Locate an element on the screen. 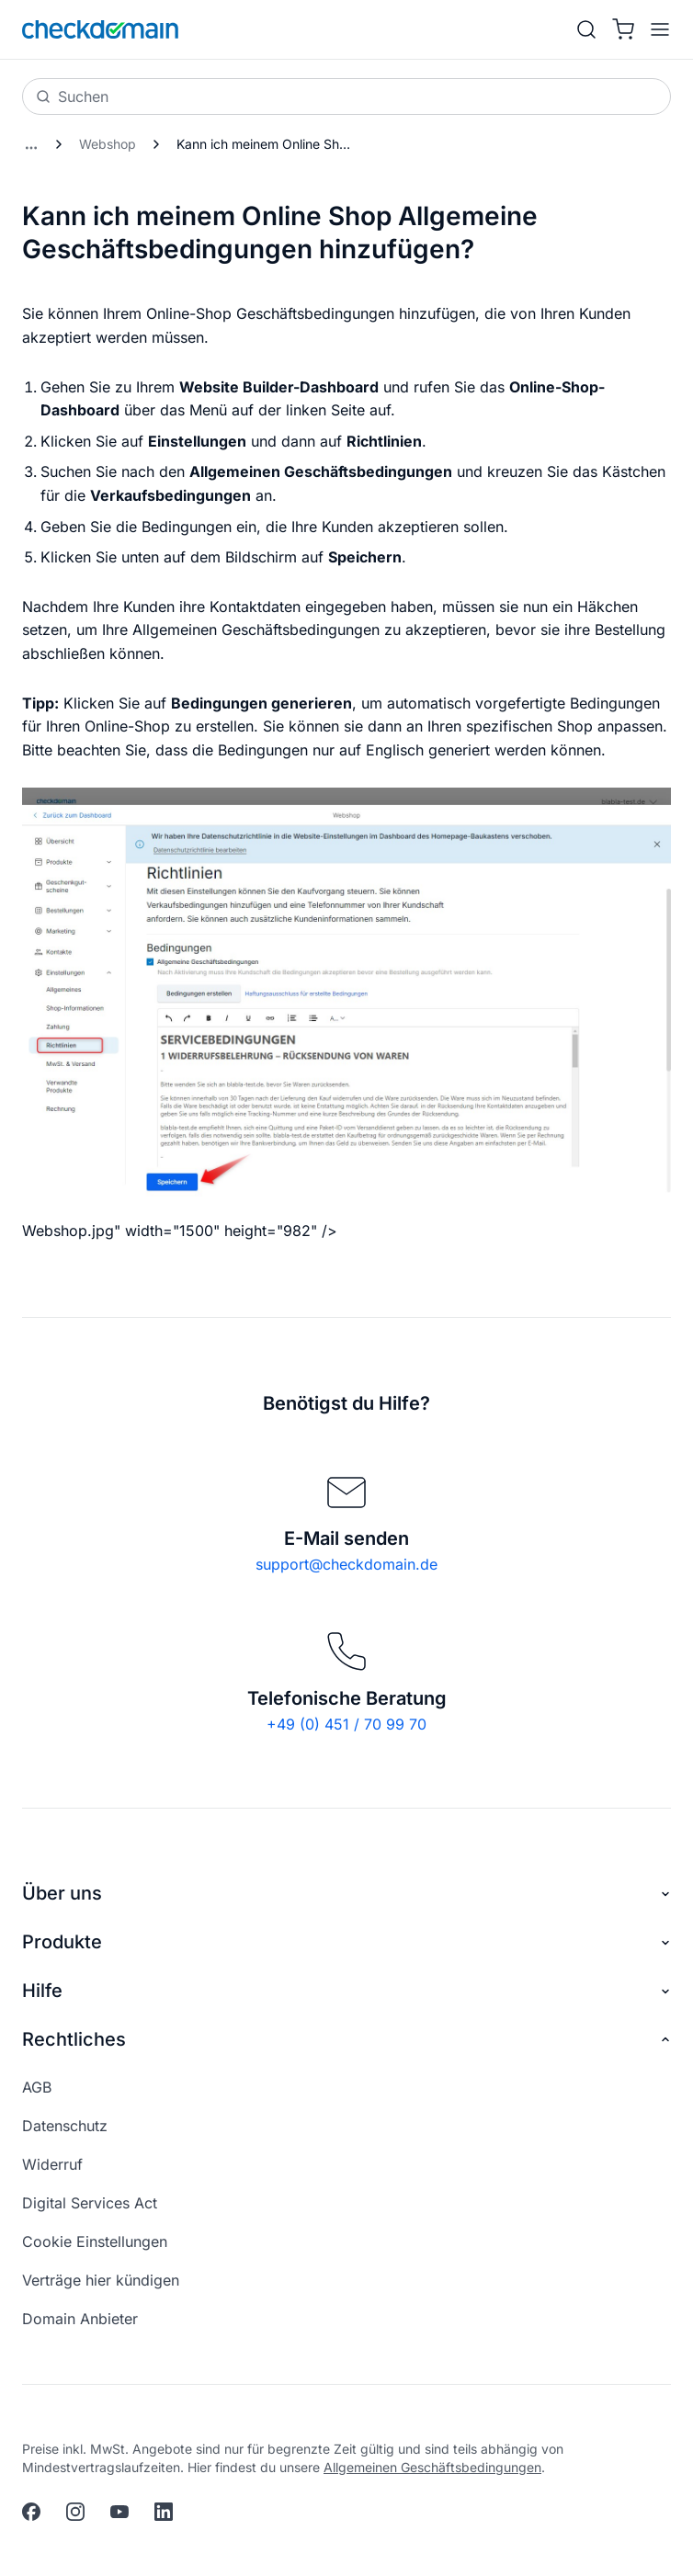 The image size is (693, 2576). +49 (0) 451 / 70 99 70 is located at coordinates (346, 1724).